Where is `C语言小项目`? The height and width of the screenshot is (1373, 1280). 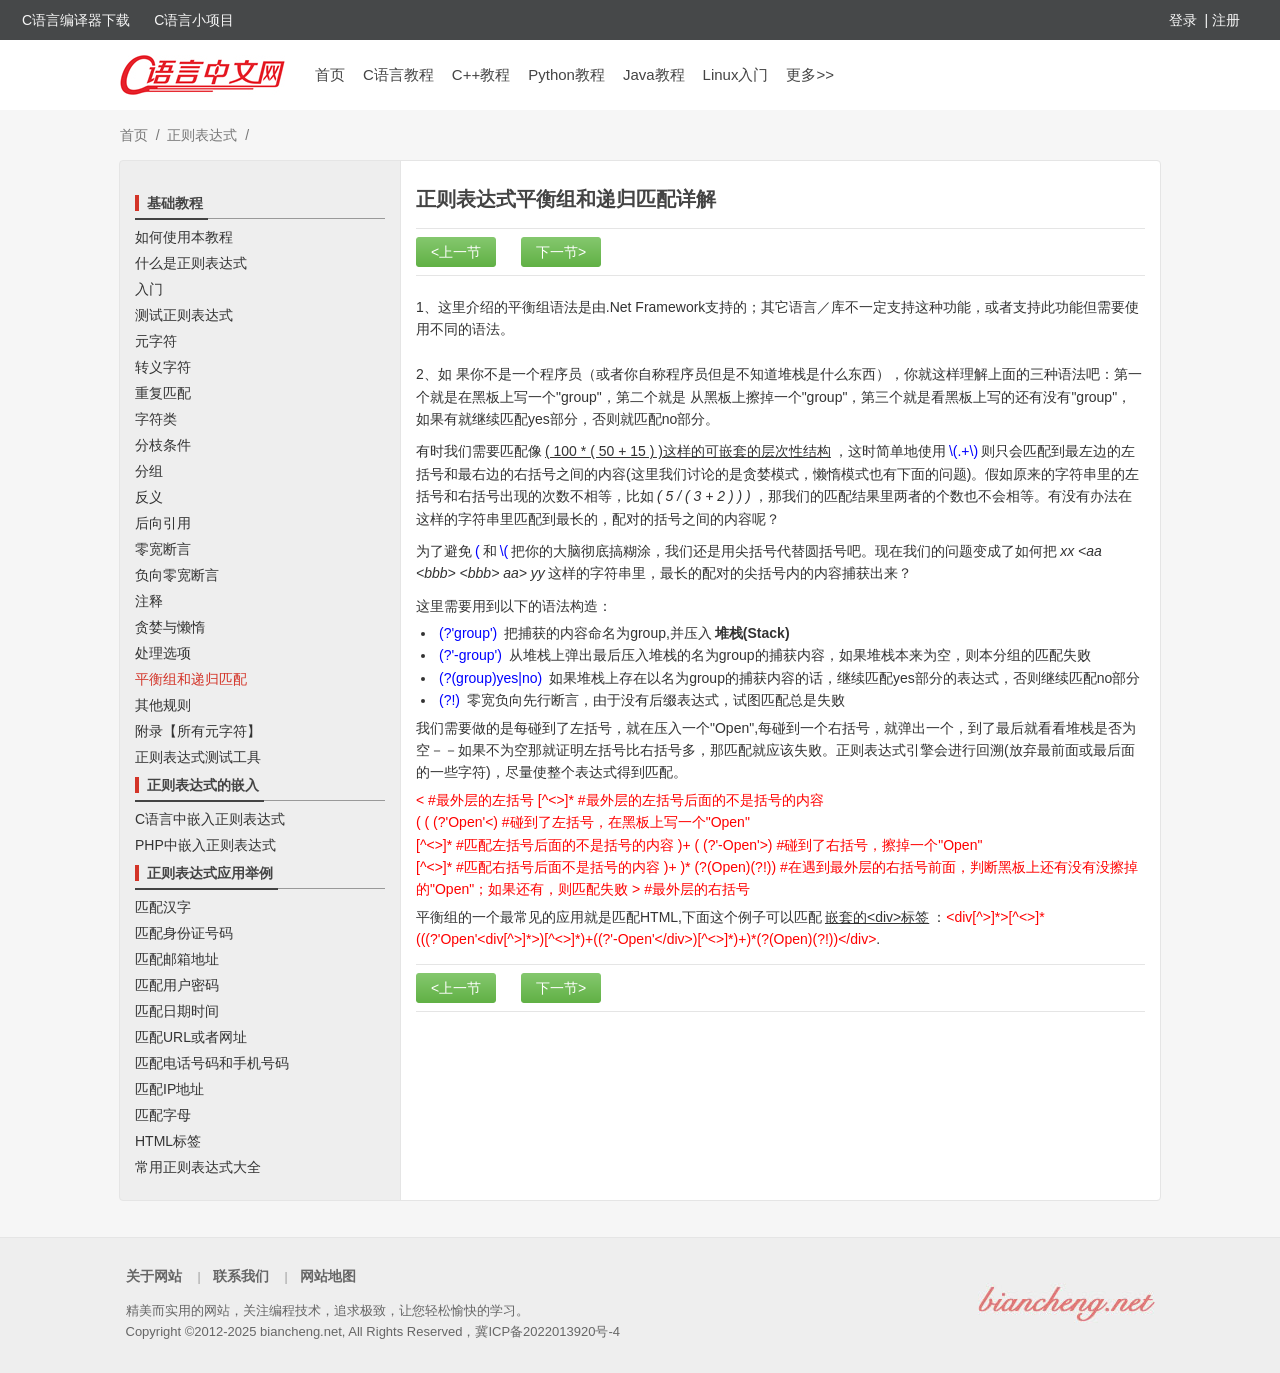 C语言小项目 is located at coordinates (194, 20).